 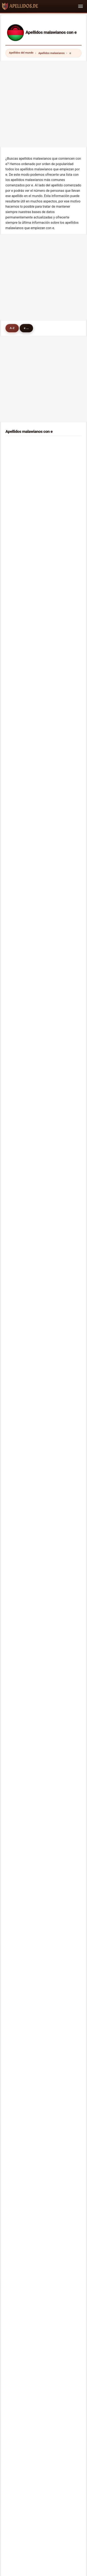 What do you see at coordinates (21, 1210) in the screenshot?
I see `erasmus` at bounding box center [21, 1210].